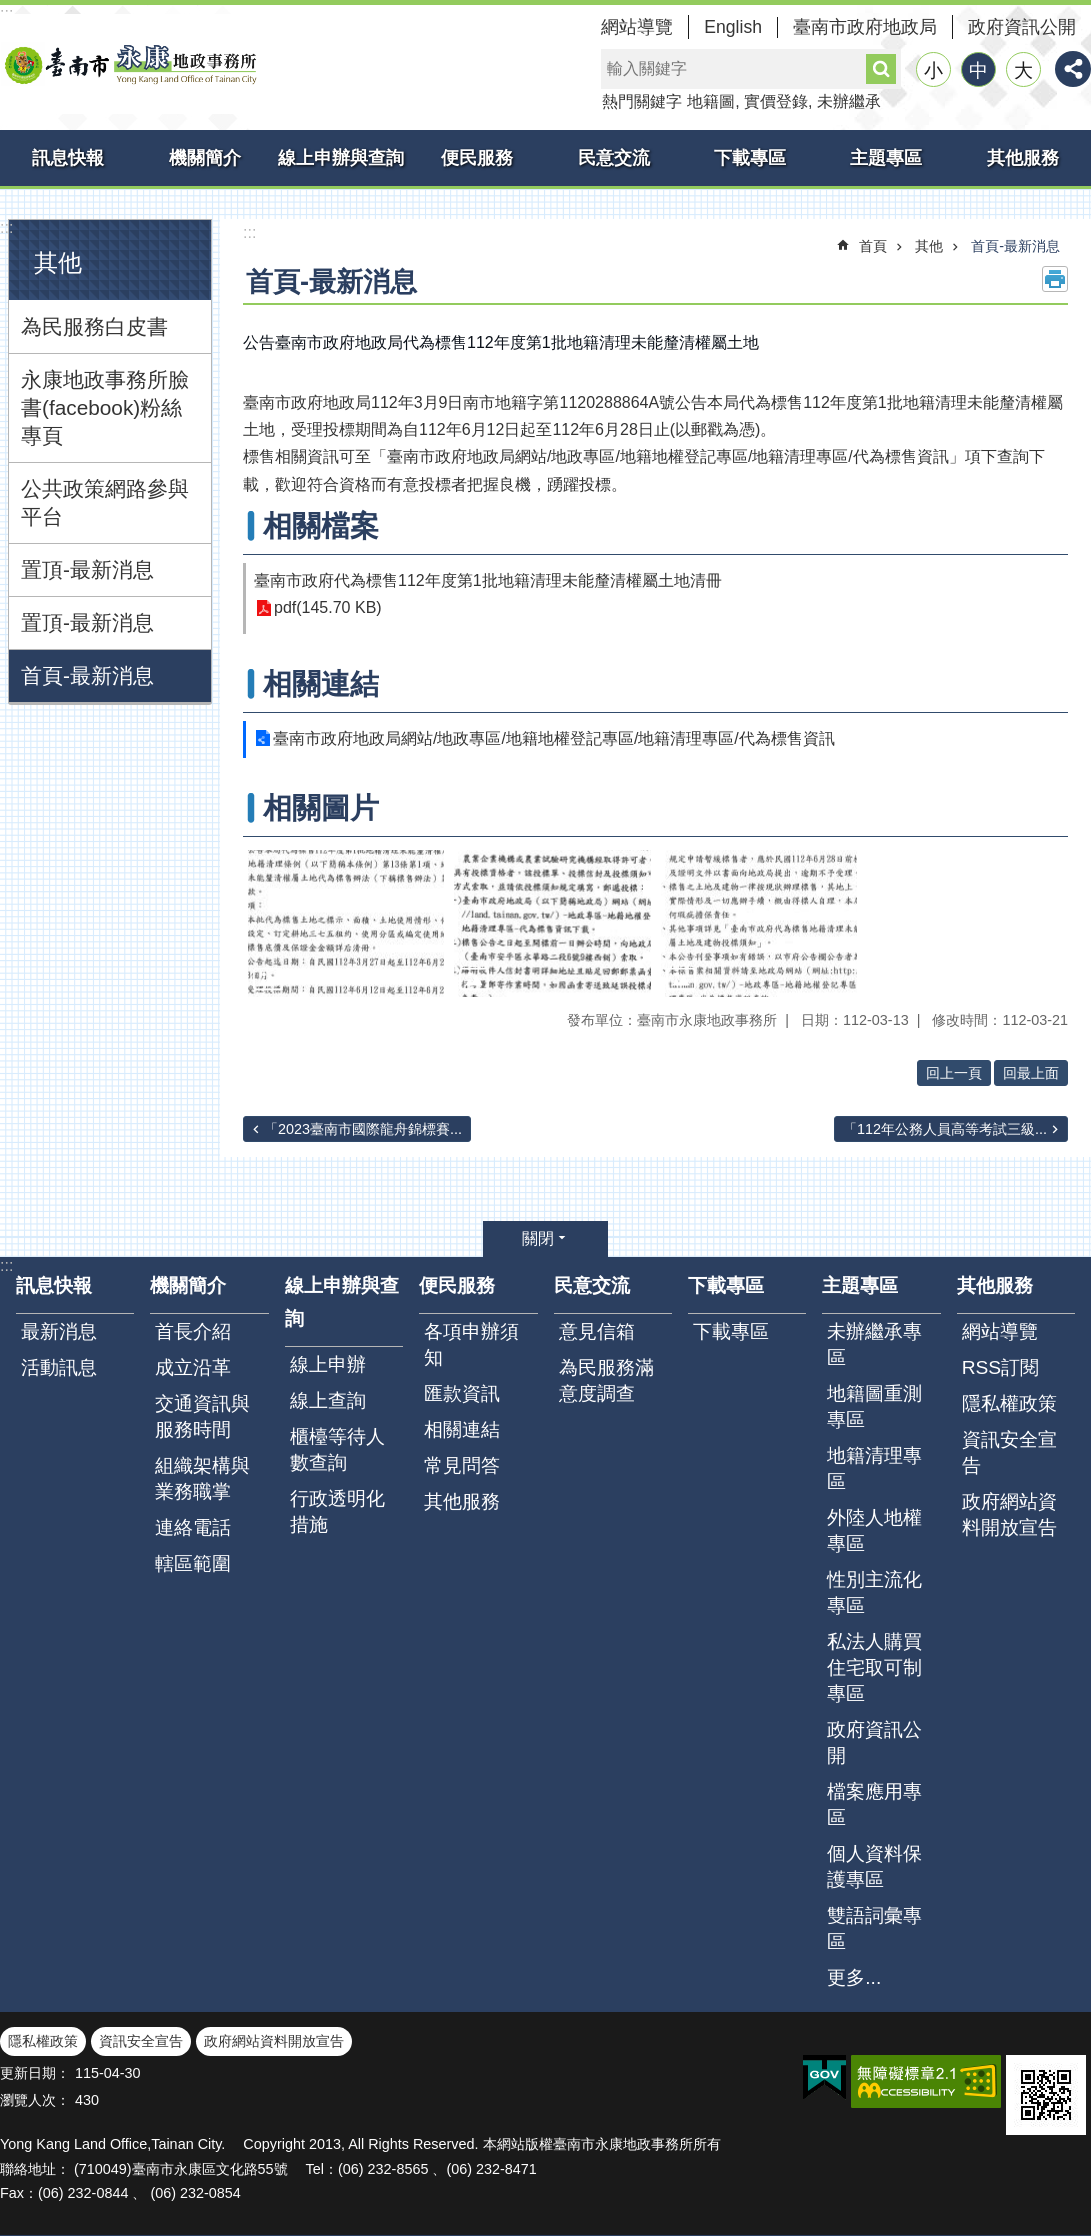 Image resolution: width=1091 pixels, height=2236 pixels. I want to click on 瀏覽人次：, so click(35, 2100).